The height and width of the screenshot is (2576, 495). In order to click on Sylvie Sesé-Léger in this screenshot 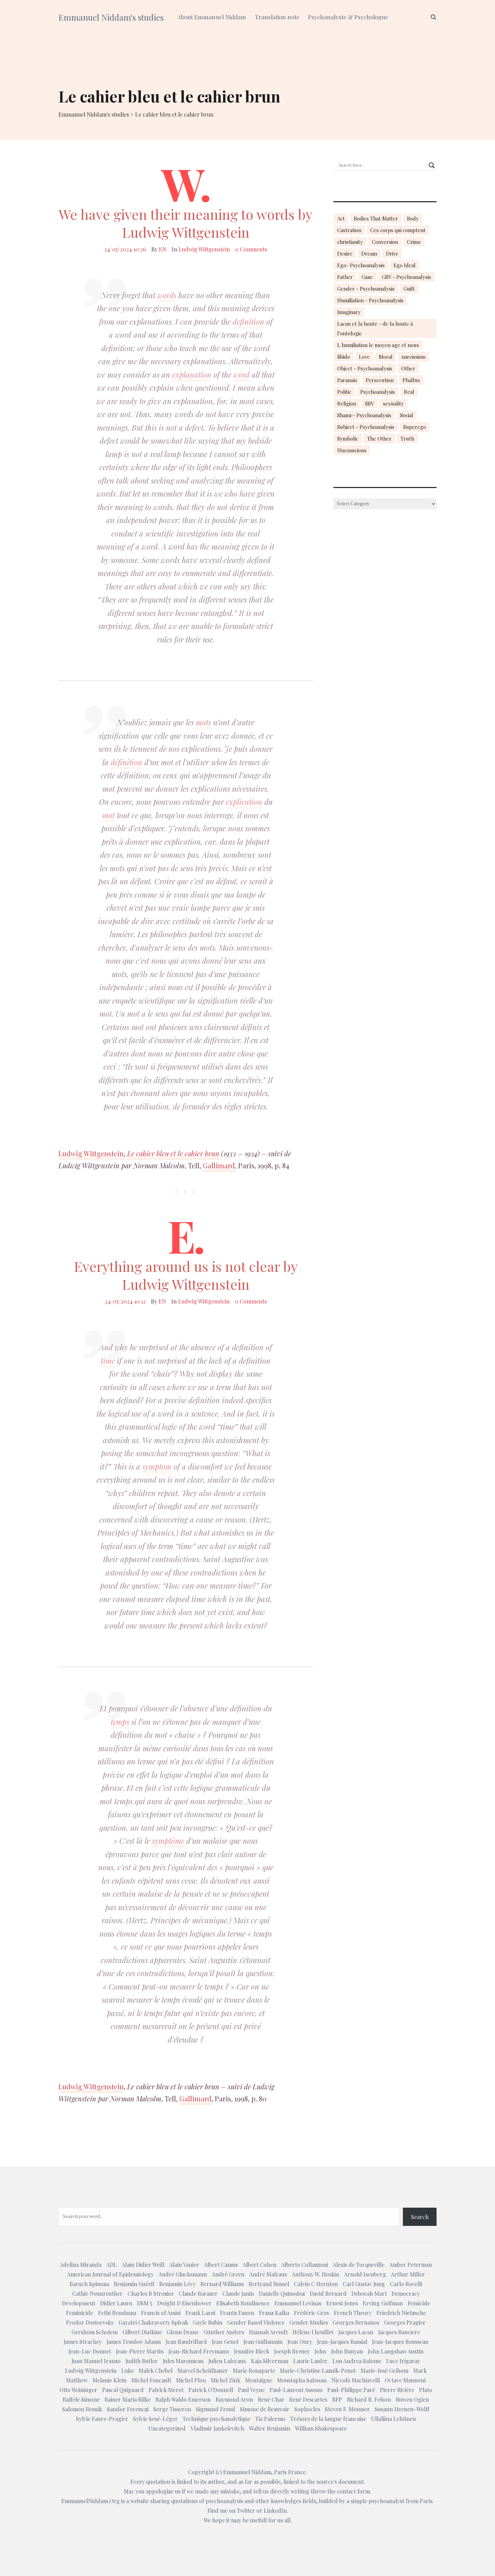, I will do `click(155, 2418)`.